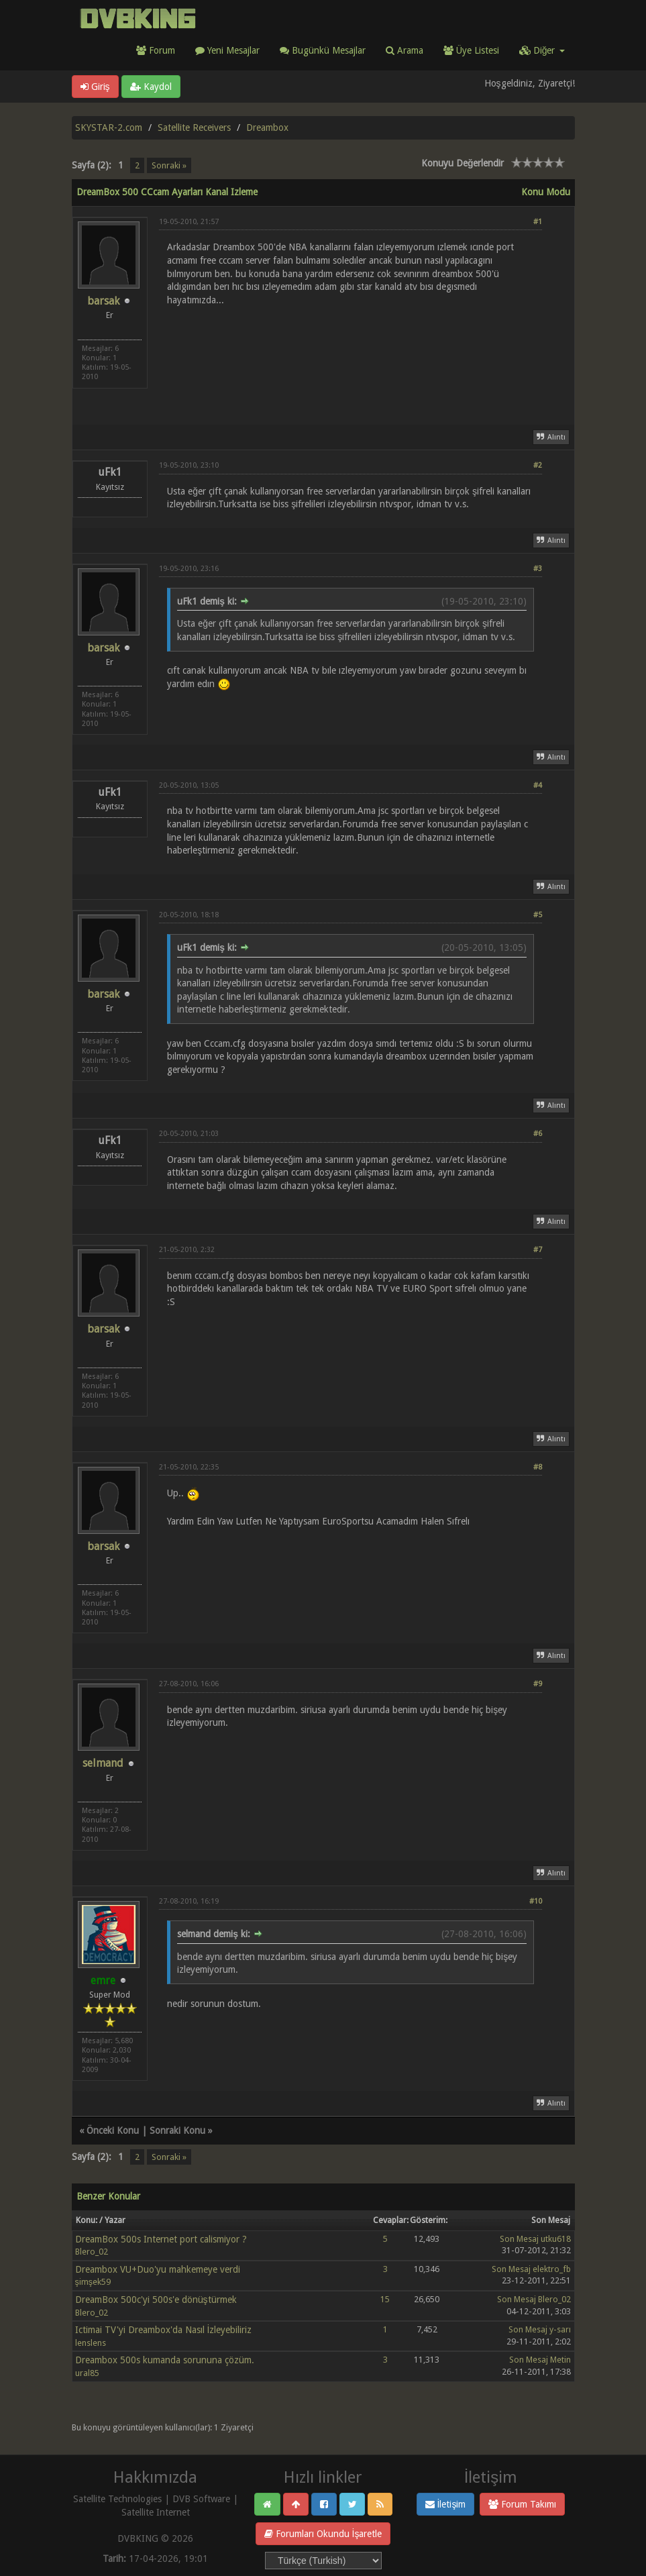 The image size is (646, 2576). What do you see at coordinates (156, 2299) in the screenshot?
I see `DreamBox 500c'yi 500s'e dönüştürmek` at bounding box center [156, 2299].